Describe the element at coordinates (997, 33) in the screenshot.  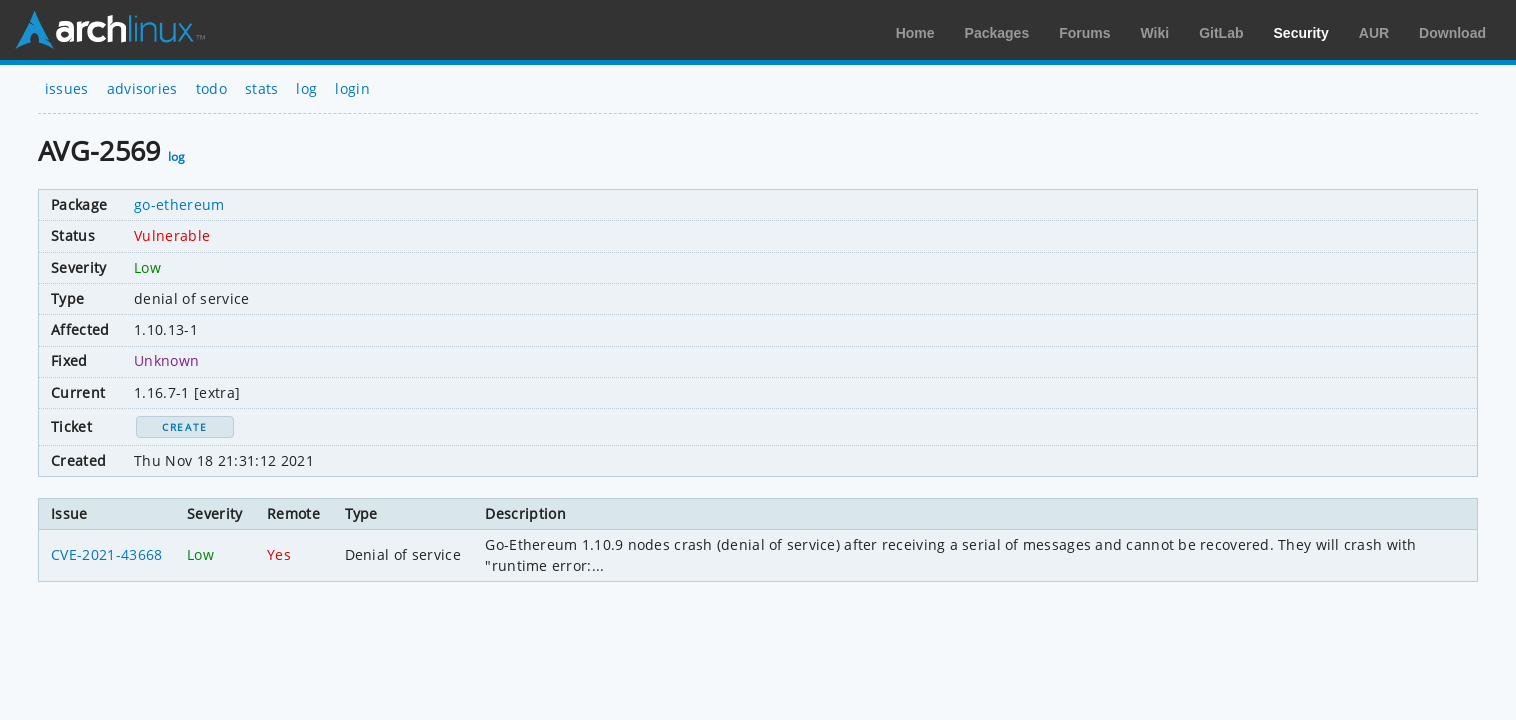
I see `Packages` at that location.